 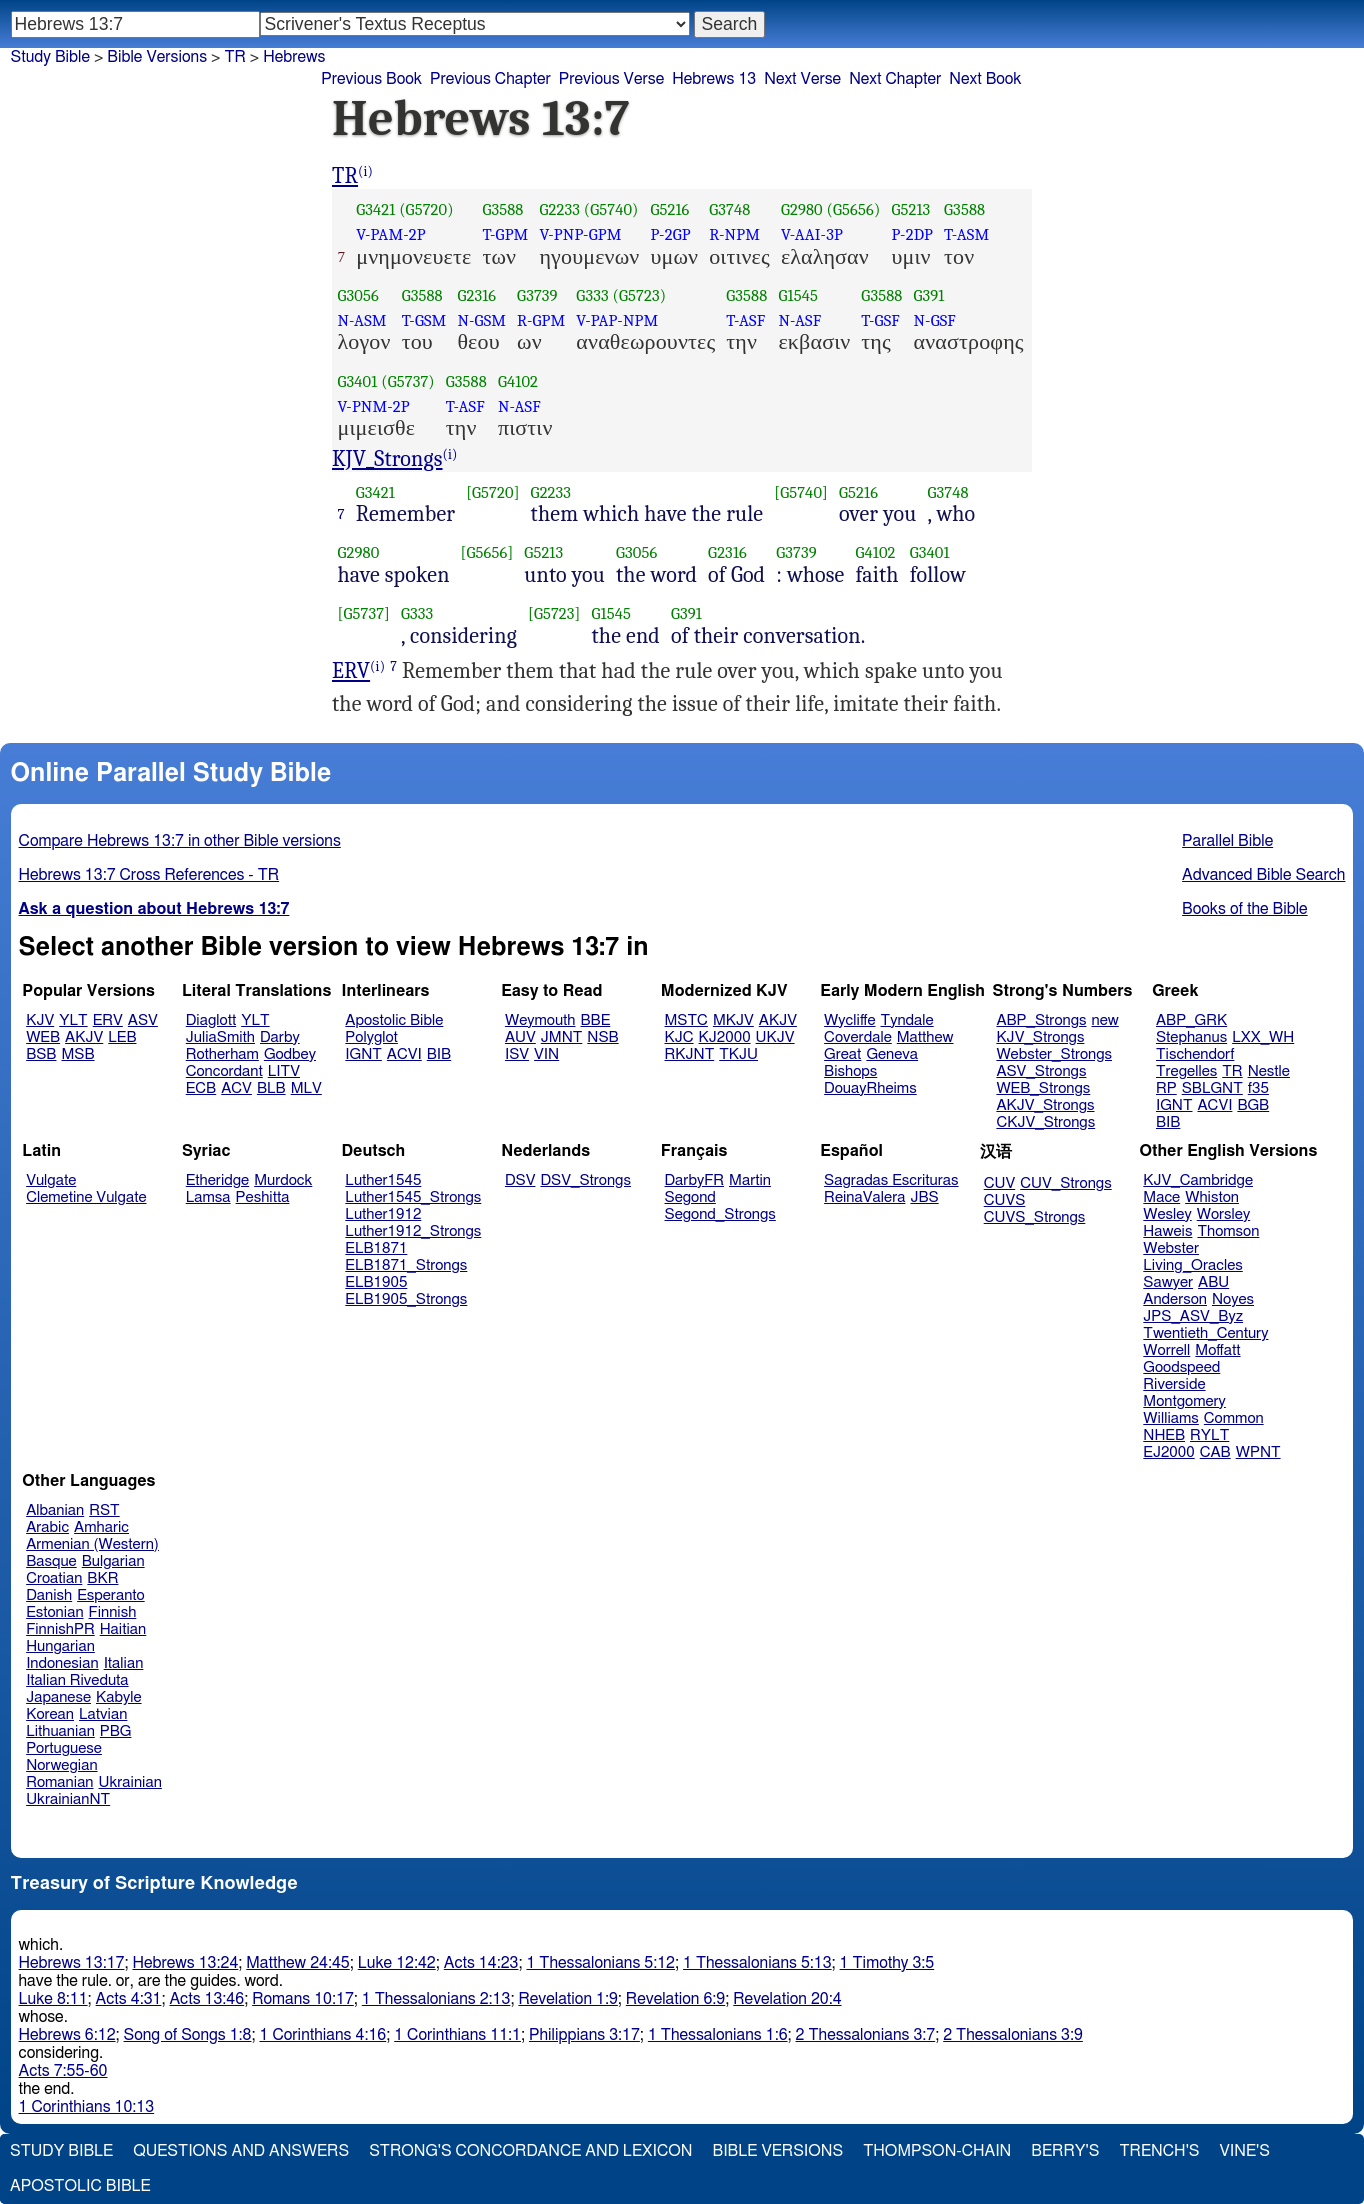 I want to click on Webster_Strongs, so click(x=1054, y=1054).